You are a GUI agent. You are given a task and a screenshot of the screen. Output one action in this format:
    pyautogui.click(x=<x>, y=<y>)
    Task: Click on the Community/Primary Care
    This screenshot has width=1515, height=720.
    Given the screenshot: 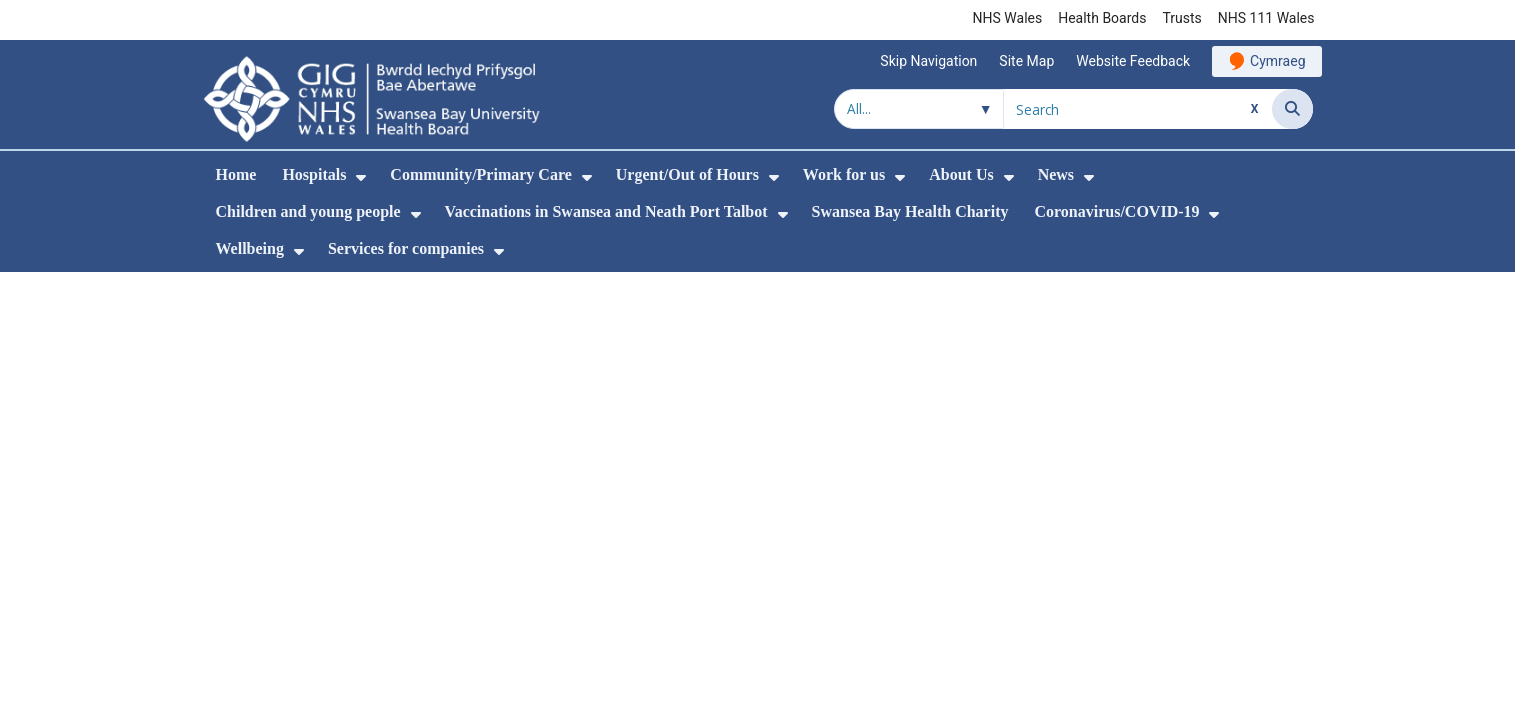 What is the action you would take?
    pyautogui.click(x=480, y=174)
    